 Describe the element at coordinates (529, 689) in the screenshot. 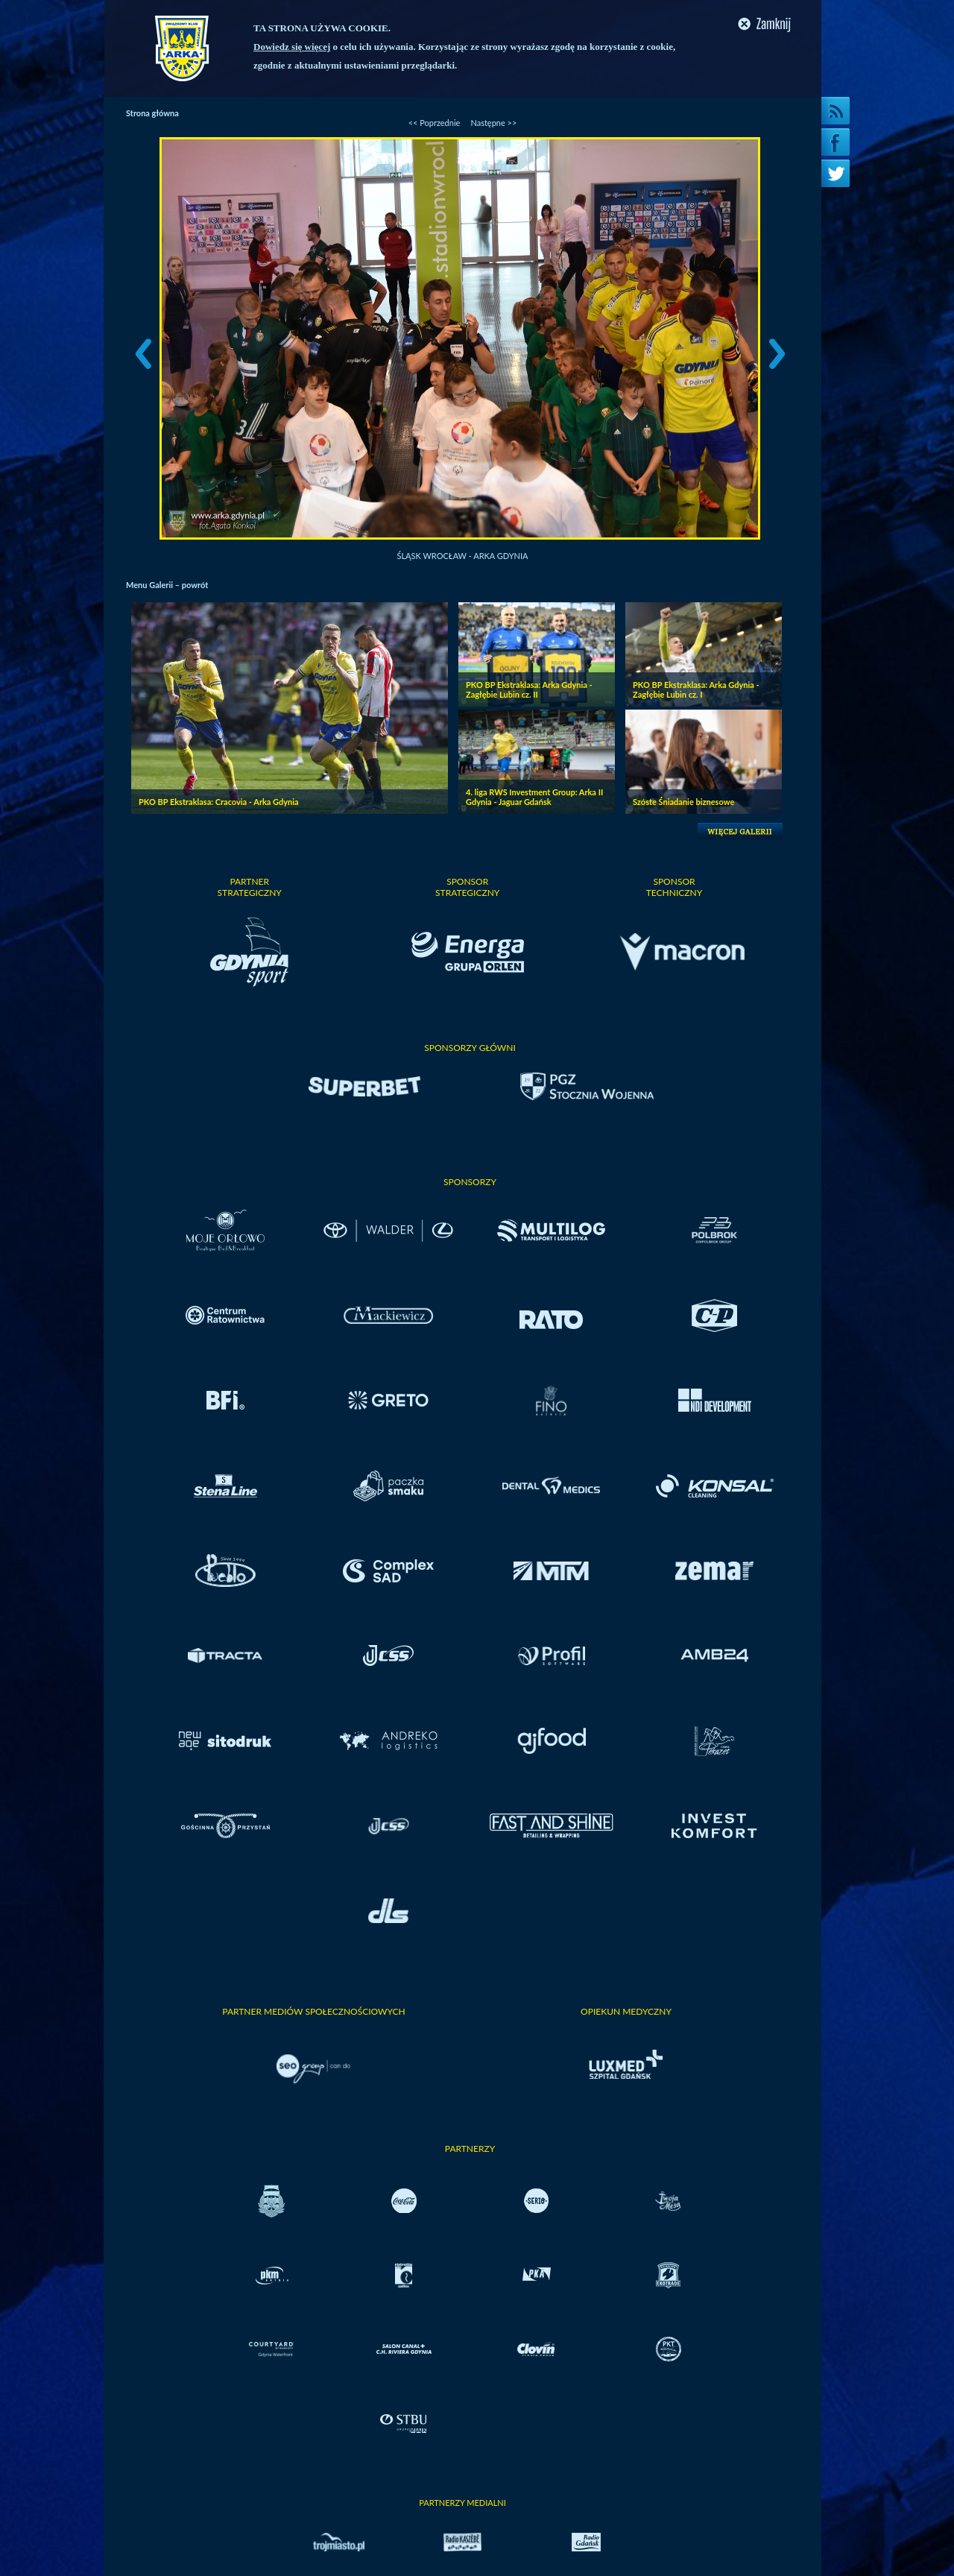

I see `PKO BP Ekstraklasa: Arka Gdynia - Zagłębie Lubin cz. II` at that location.